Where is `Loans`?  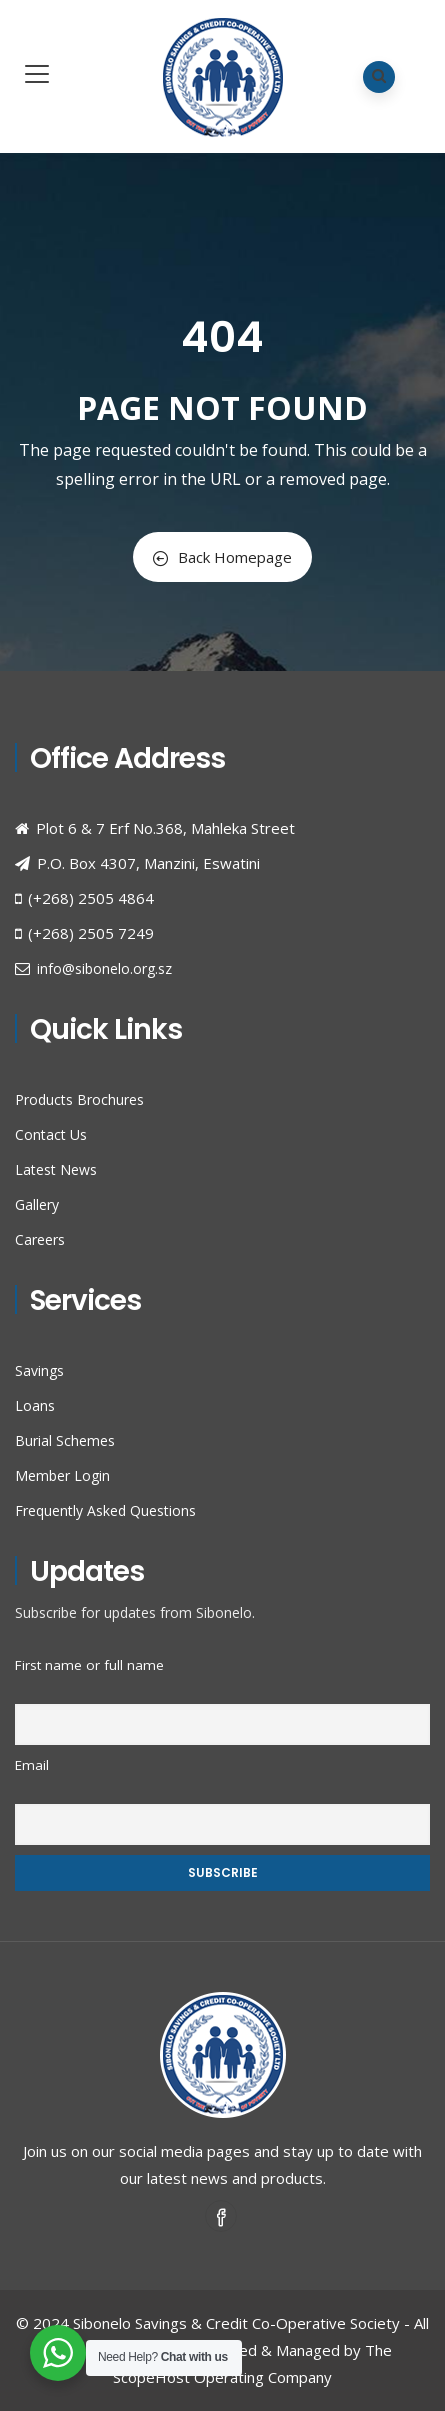 Loans is located at coordinates (35, 1405).